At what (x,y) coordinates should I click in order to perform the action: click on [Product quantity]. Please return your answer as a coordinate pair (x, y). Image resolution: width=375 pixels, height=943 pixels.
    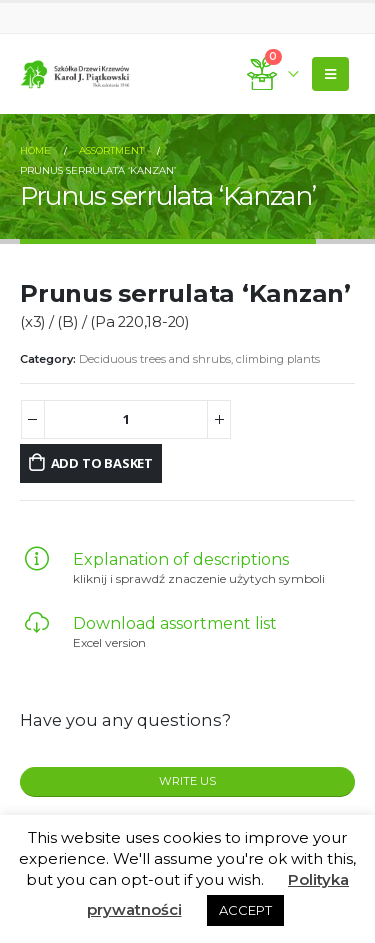
    Looking at the image, I should click on (126, 419).